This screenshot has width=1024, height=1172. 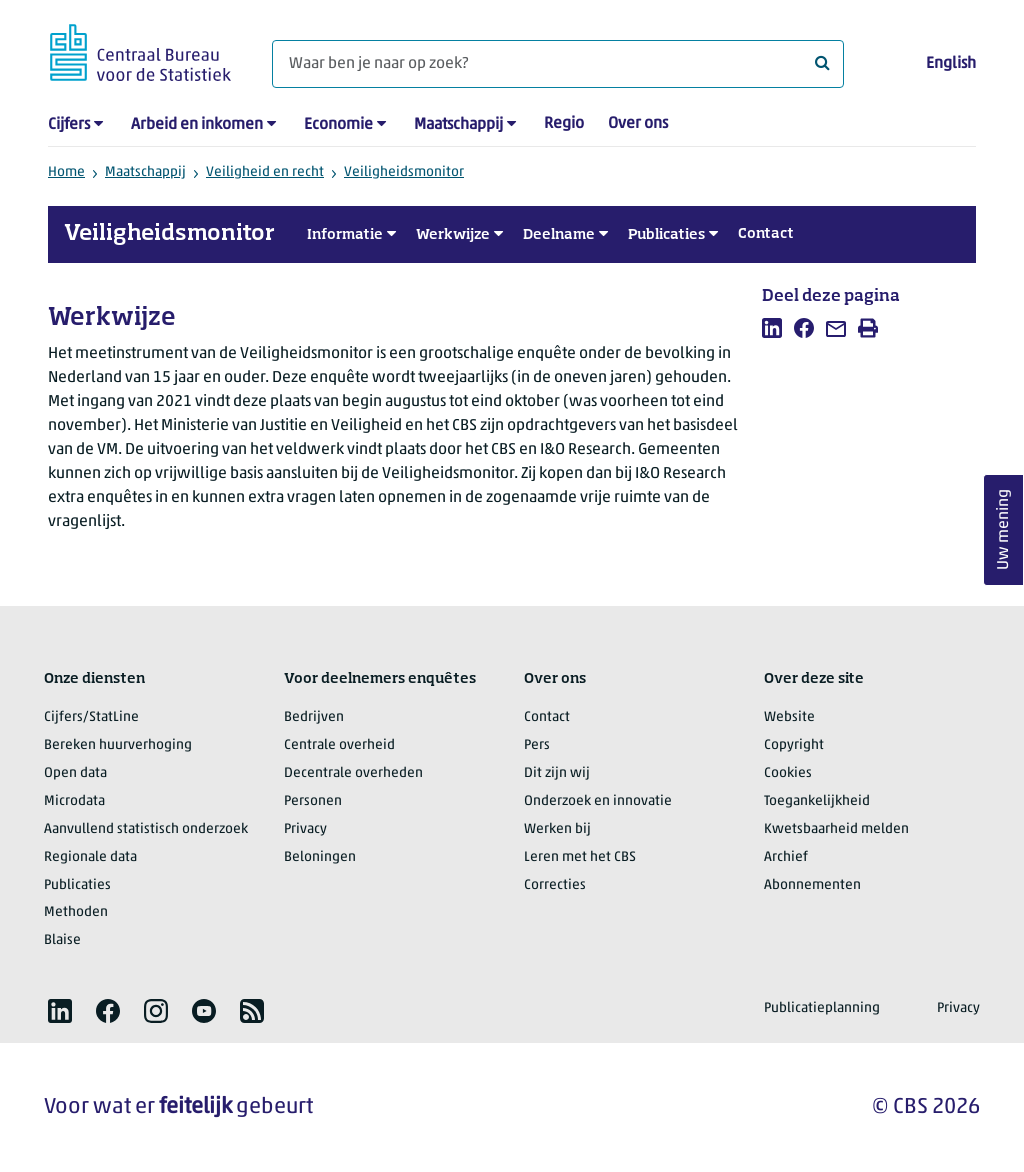 What do you see at coordinates (69, 125) in the screenshot?
I see `Cijfers` at bounding box center [69, 125].